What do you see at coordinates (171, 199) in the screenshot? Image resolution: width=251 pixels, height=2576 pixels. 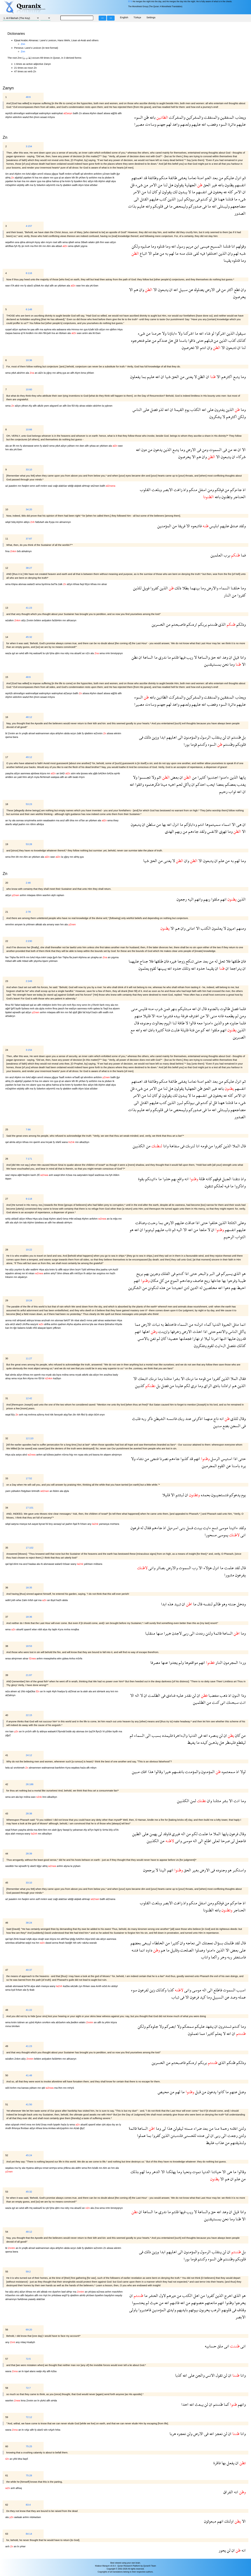 I see `الذين` at bounding box center [171, 199].